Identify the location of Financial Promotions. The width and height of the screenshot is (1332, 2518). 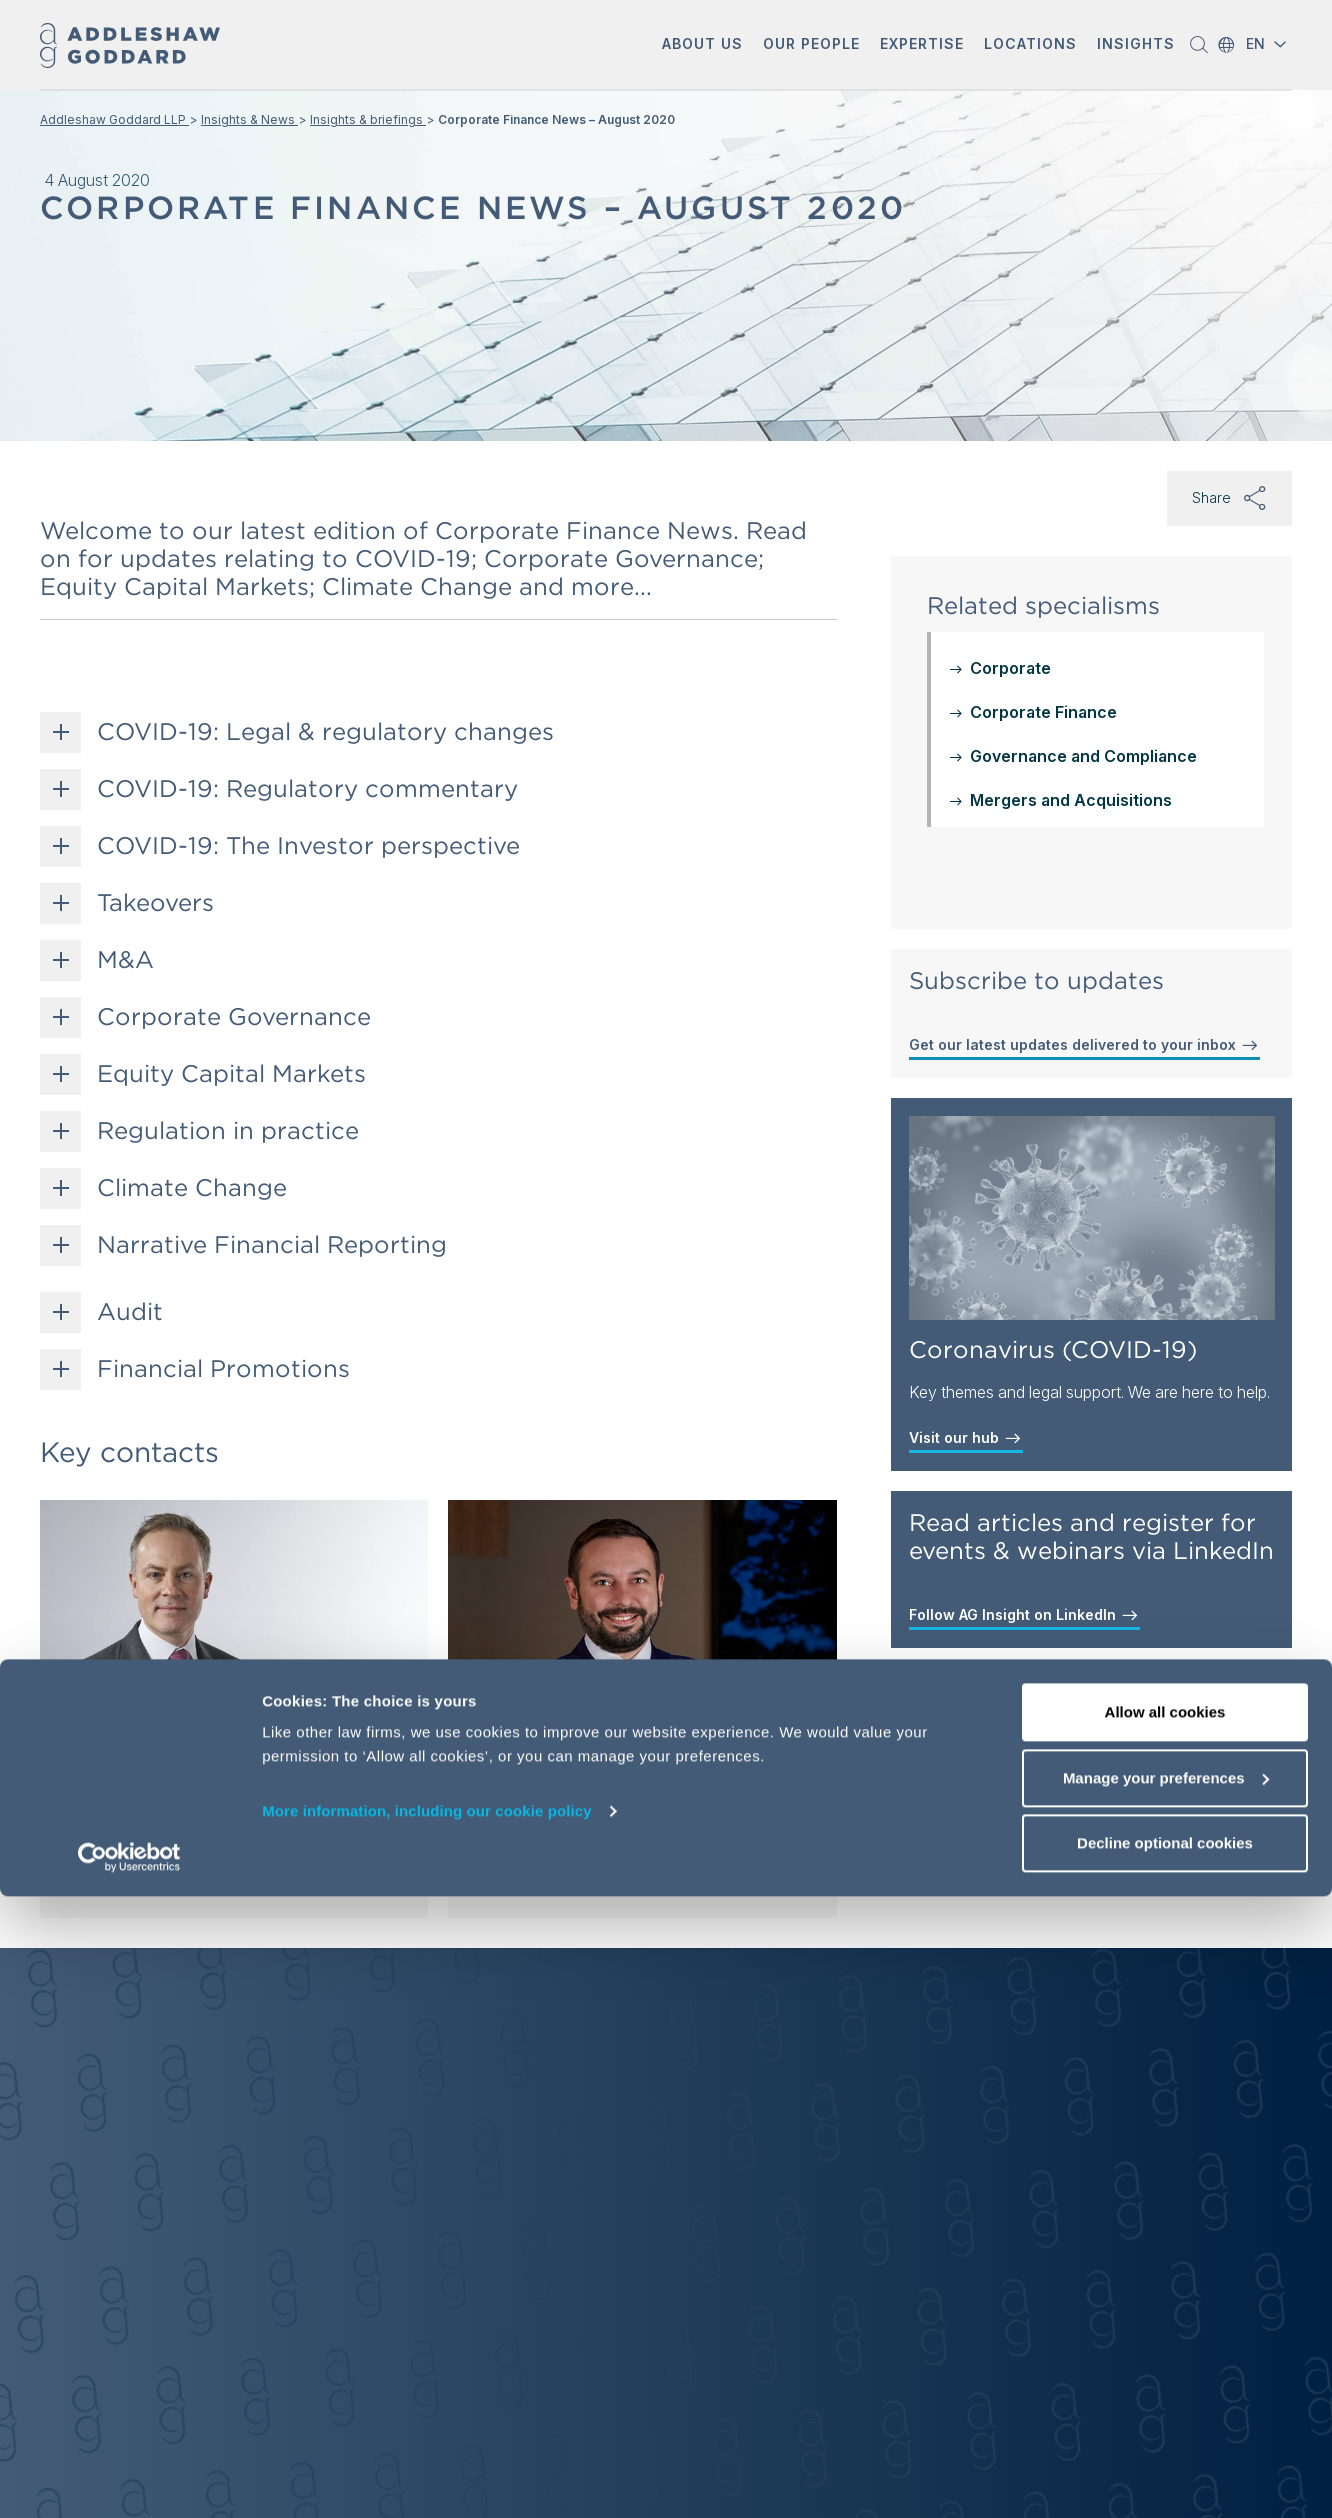
(223, 1369).